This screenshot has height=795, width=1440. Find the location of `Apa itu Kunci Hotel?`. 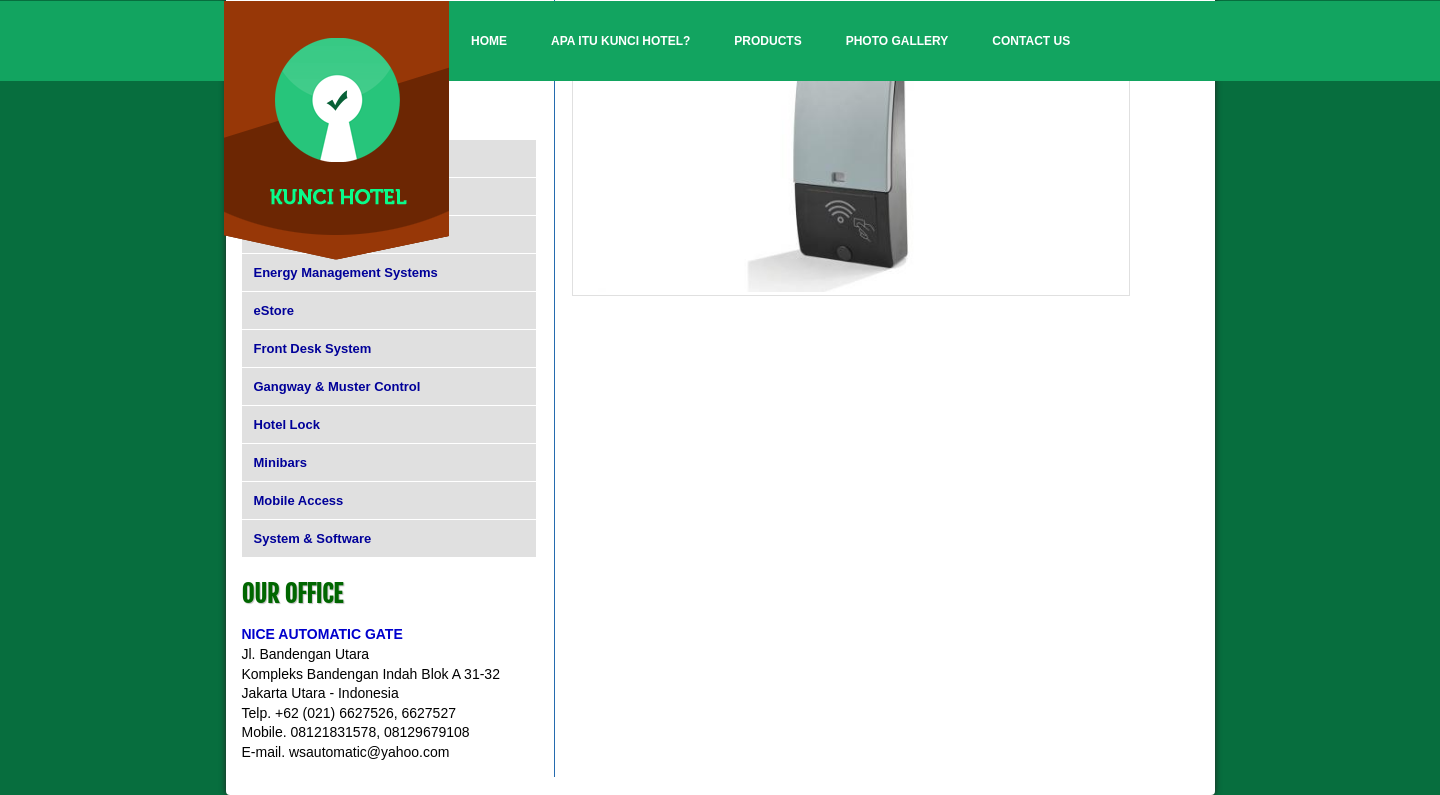

Apa itu Kunci Hotel? is located at coordinates (620, 41).